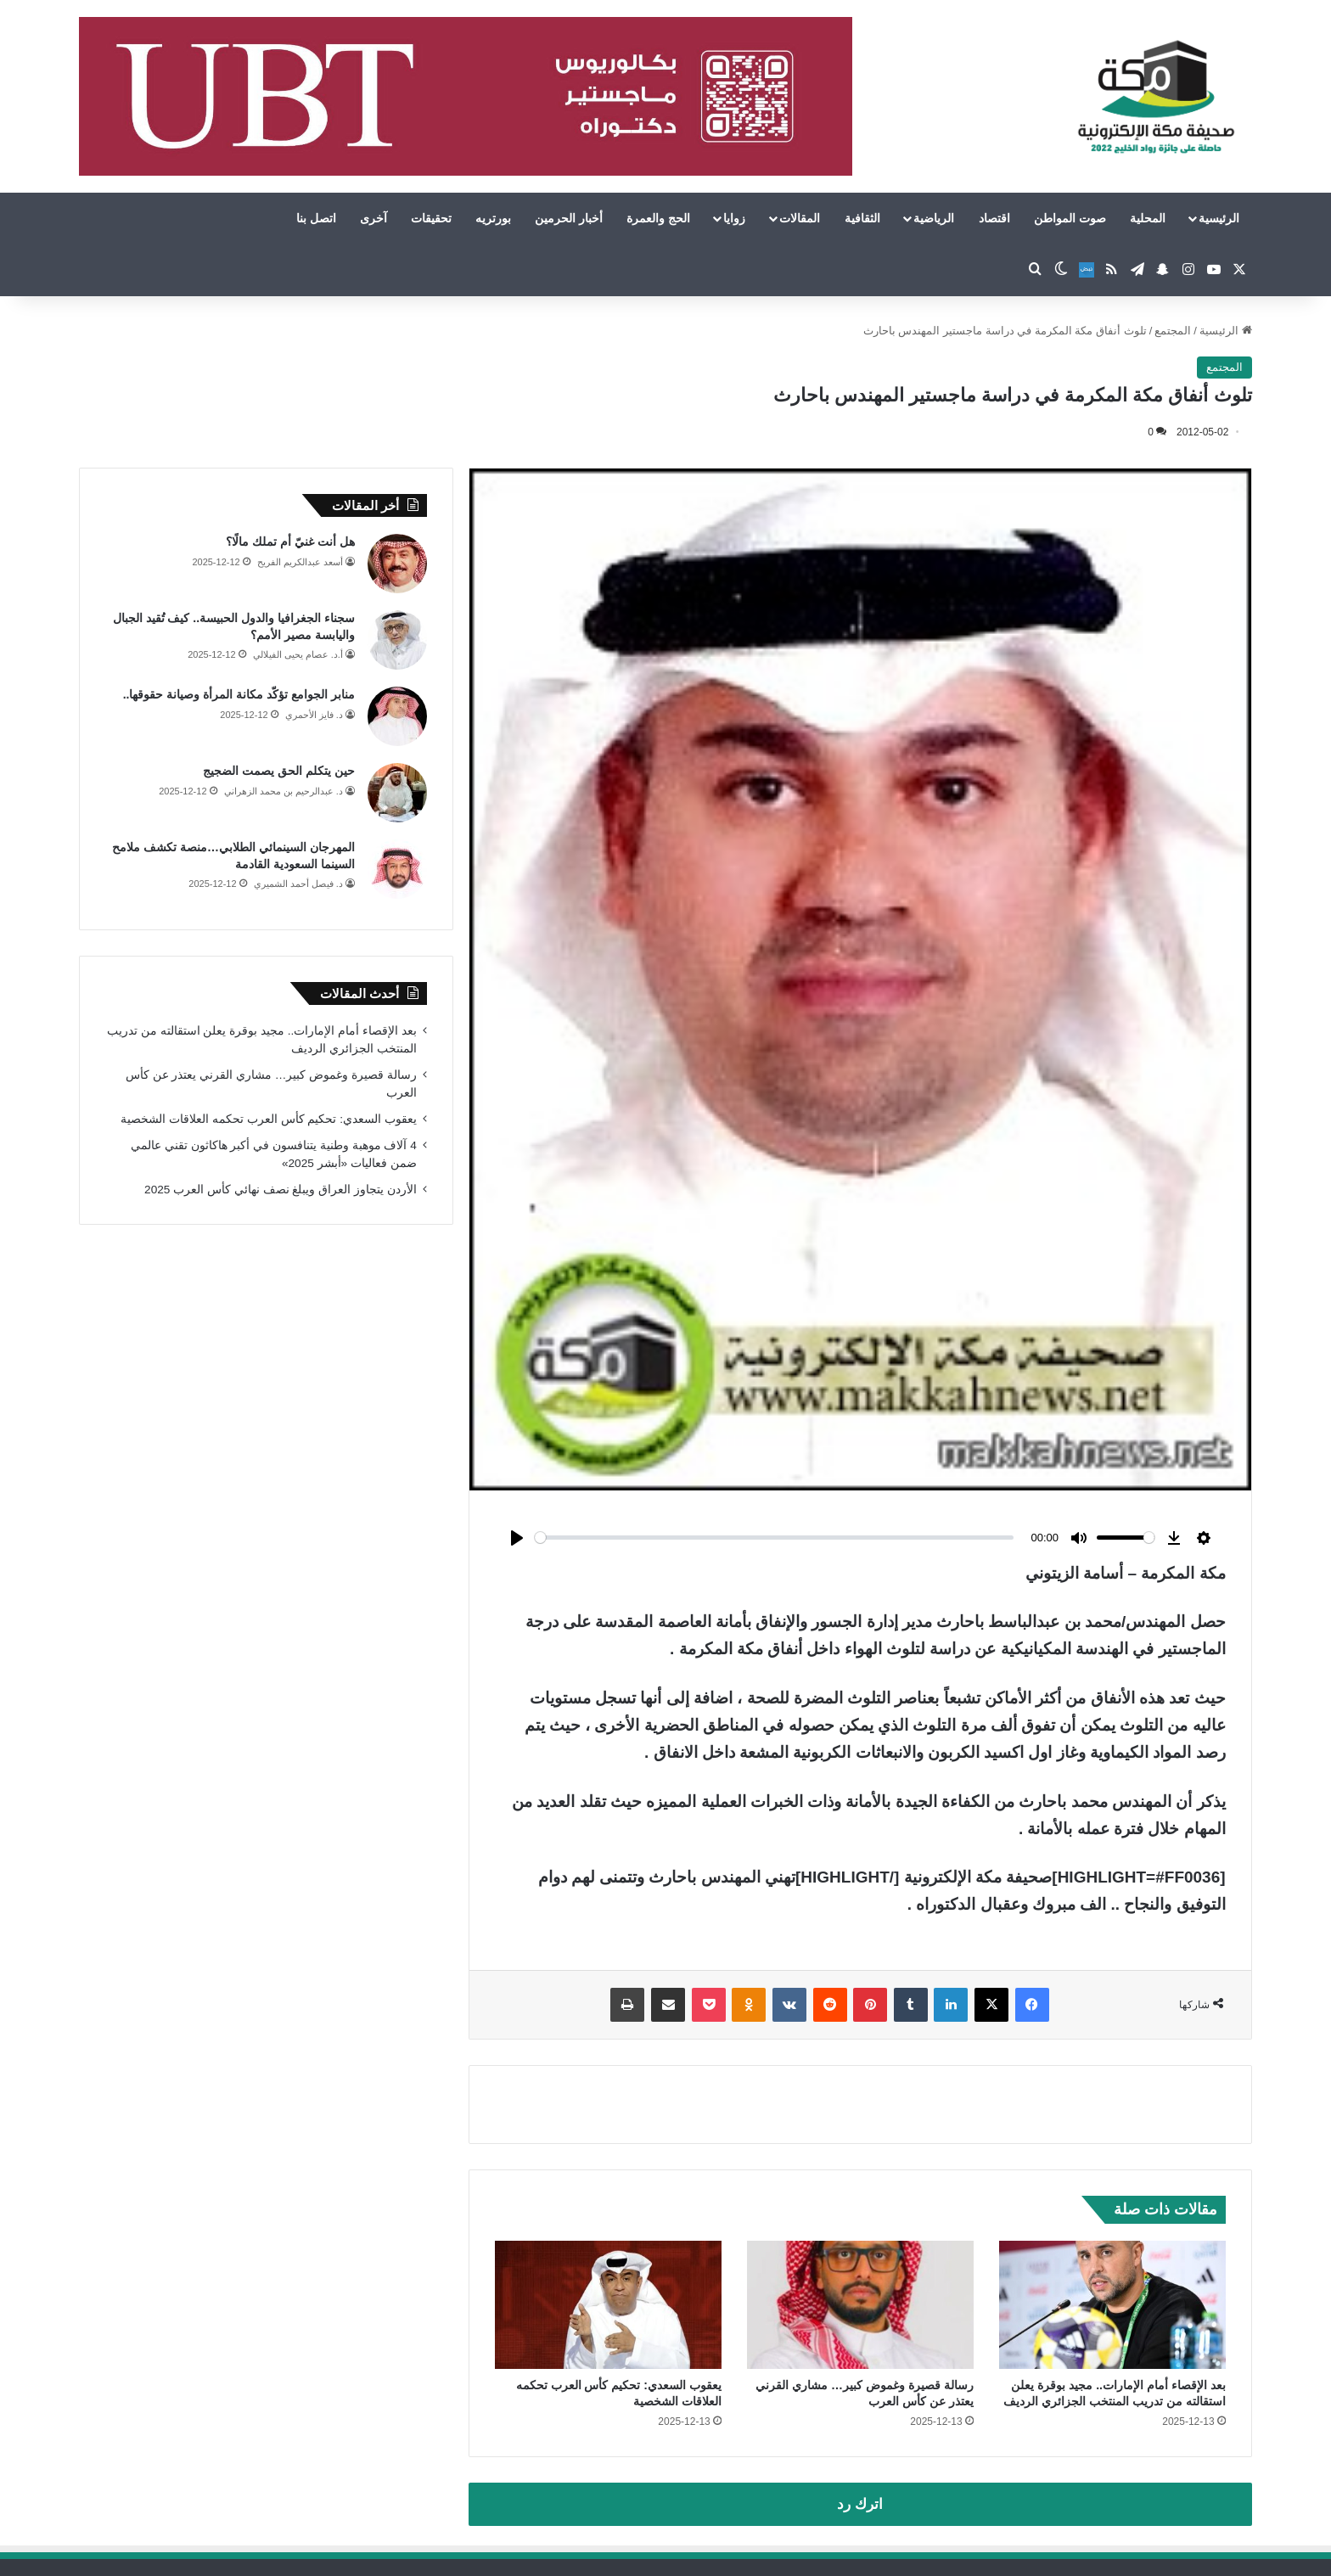 The image size is (1331, 2576). What do you see at coordinates (283, 791) in the screenshot?
I see `د. عبدالرحيم بن محمد الزهراني` at bounding box center [283, 791].